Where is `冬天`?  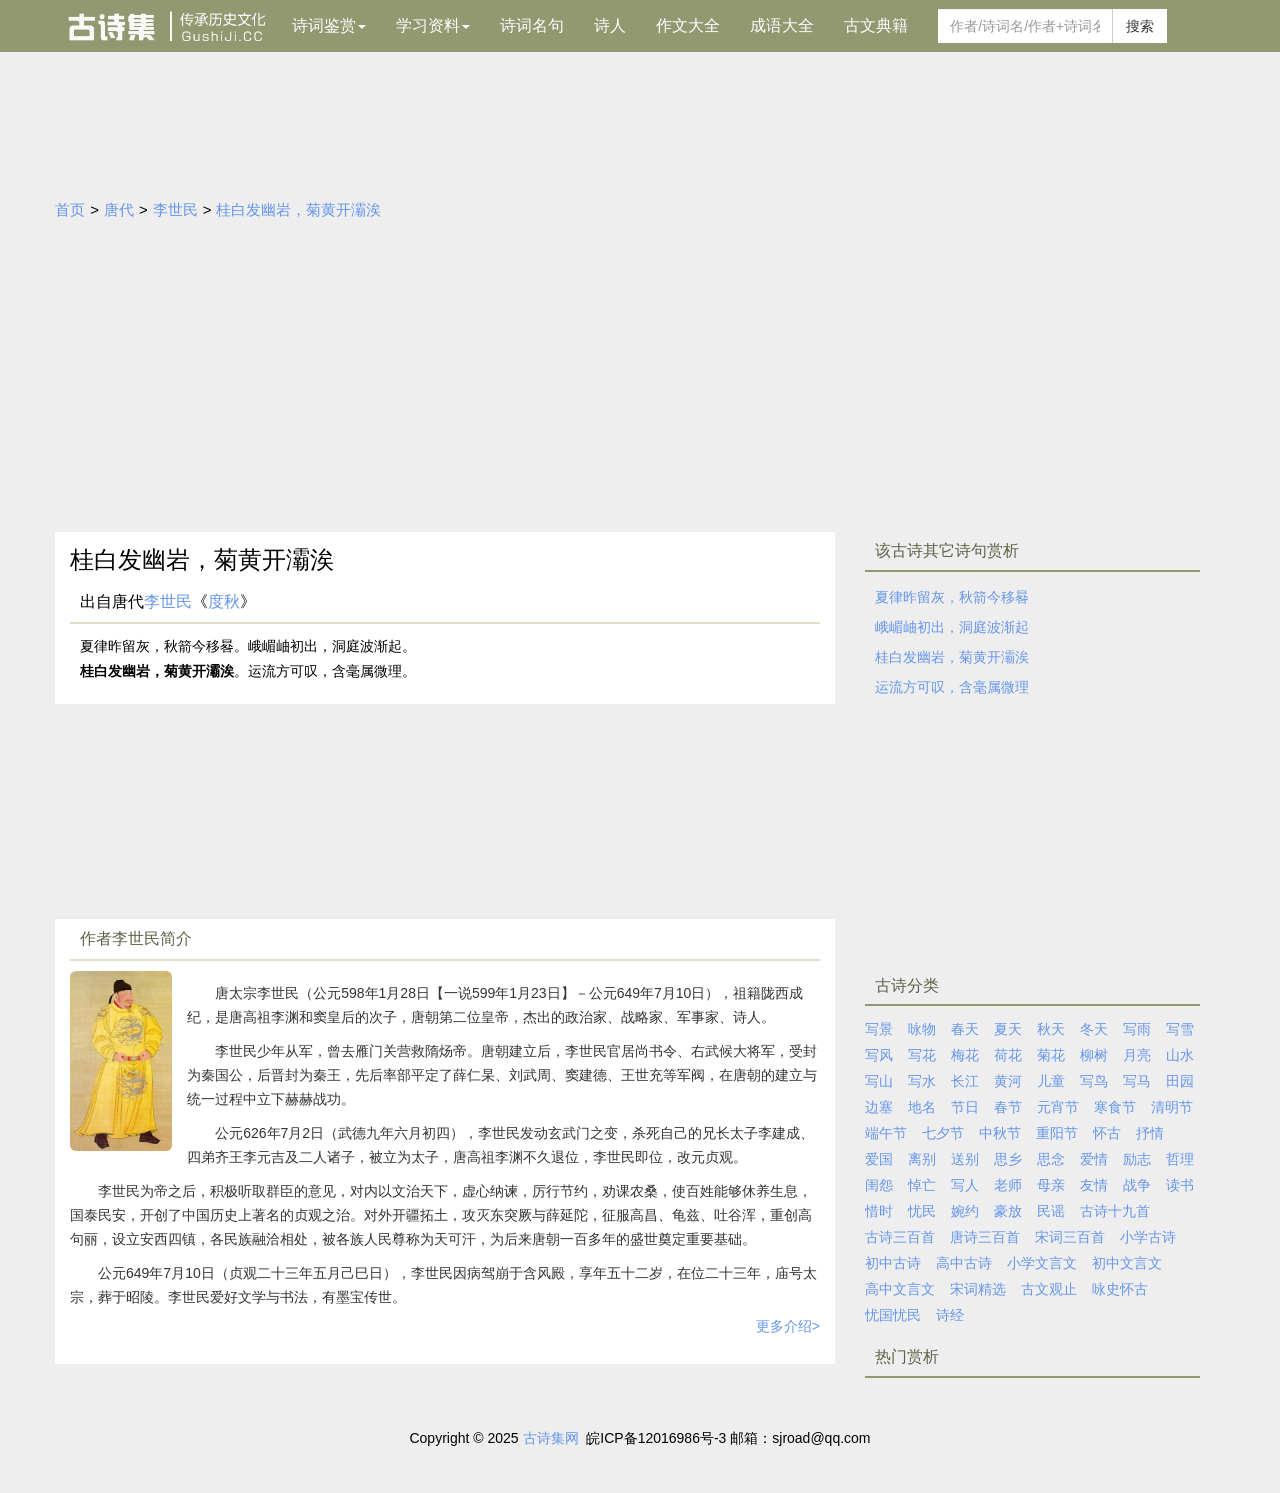
冬天 is located at coordinates (1094, 1029).